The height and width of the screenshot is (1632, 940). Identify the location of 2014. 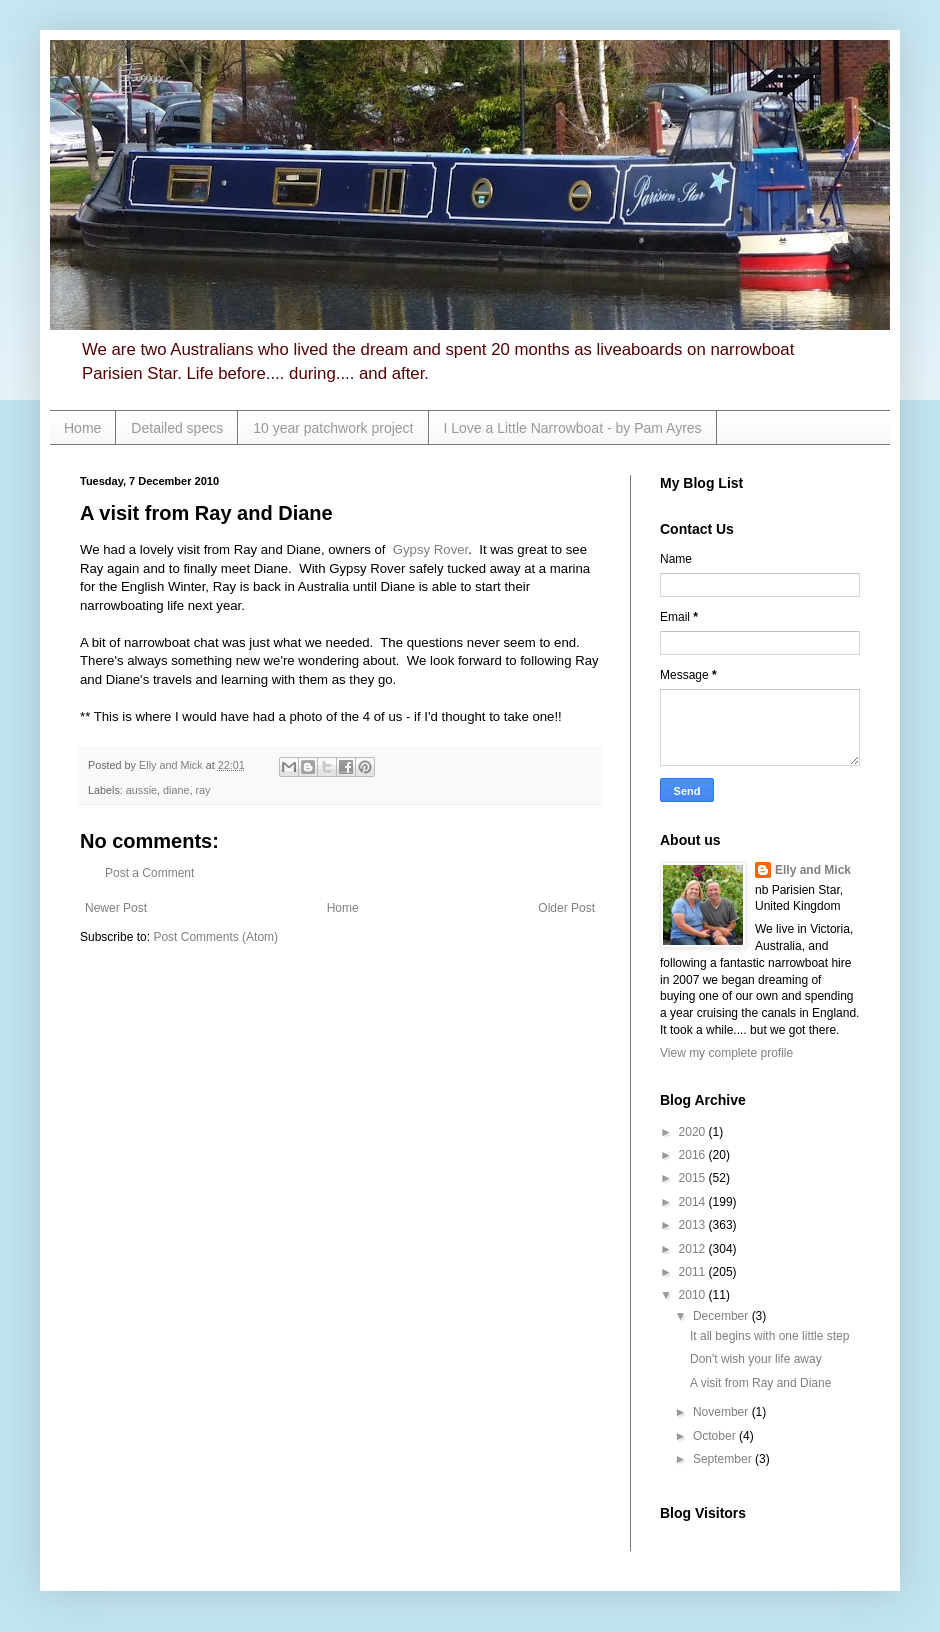
(694, 1202).